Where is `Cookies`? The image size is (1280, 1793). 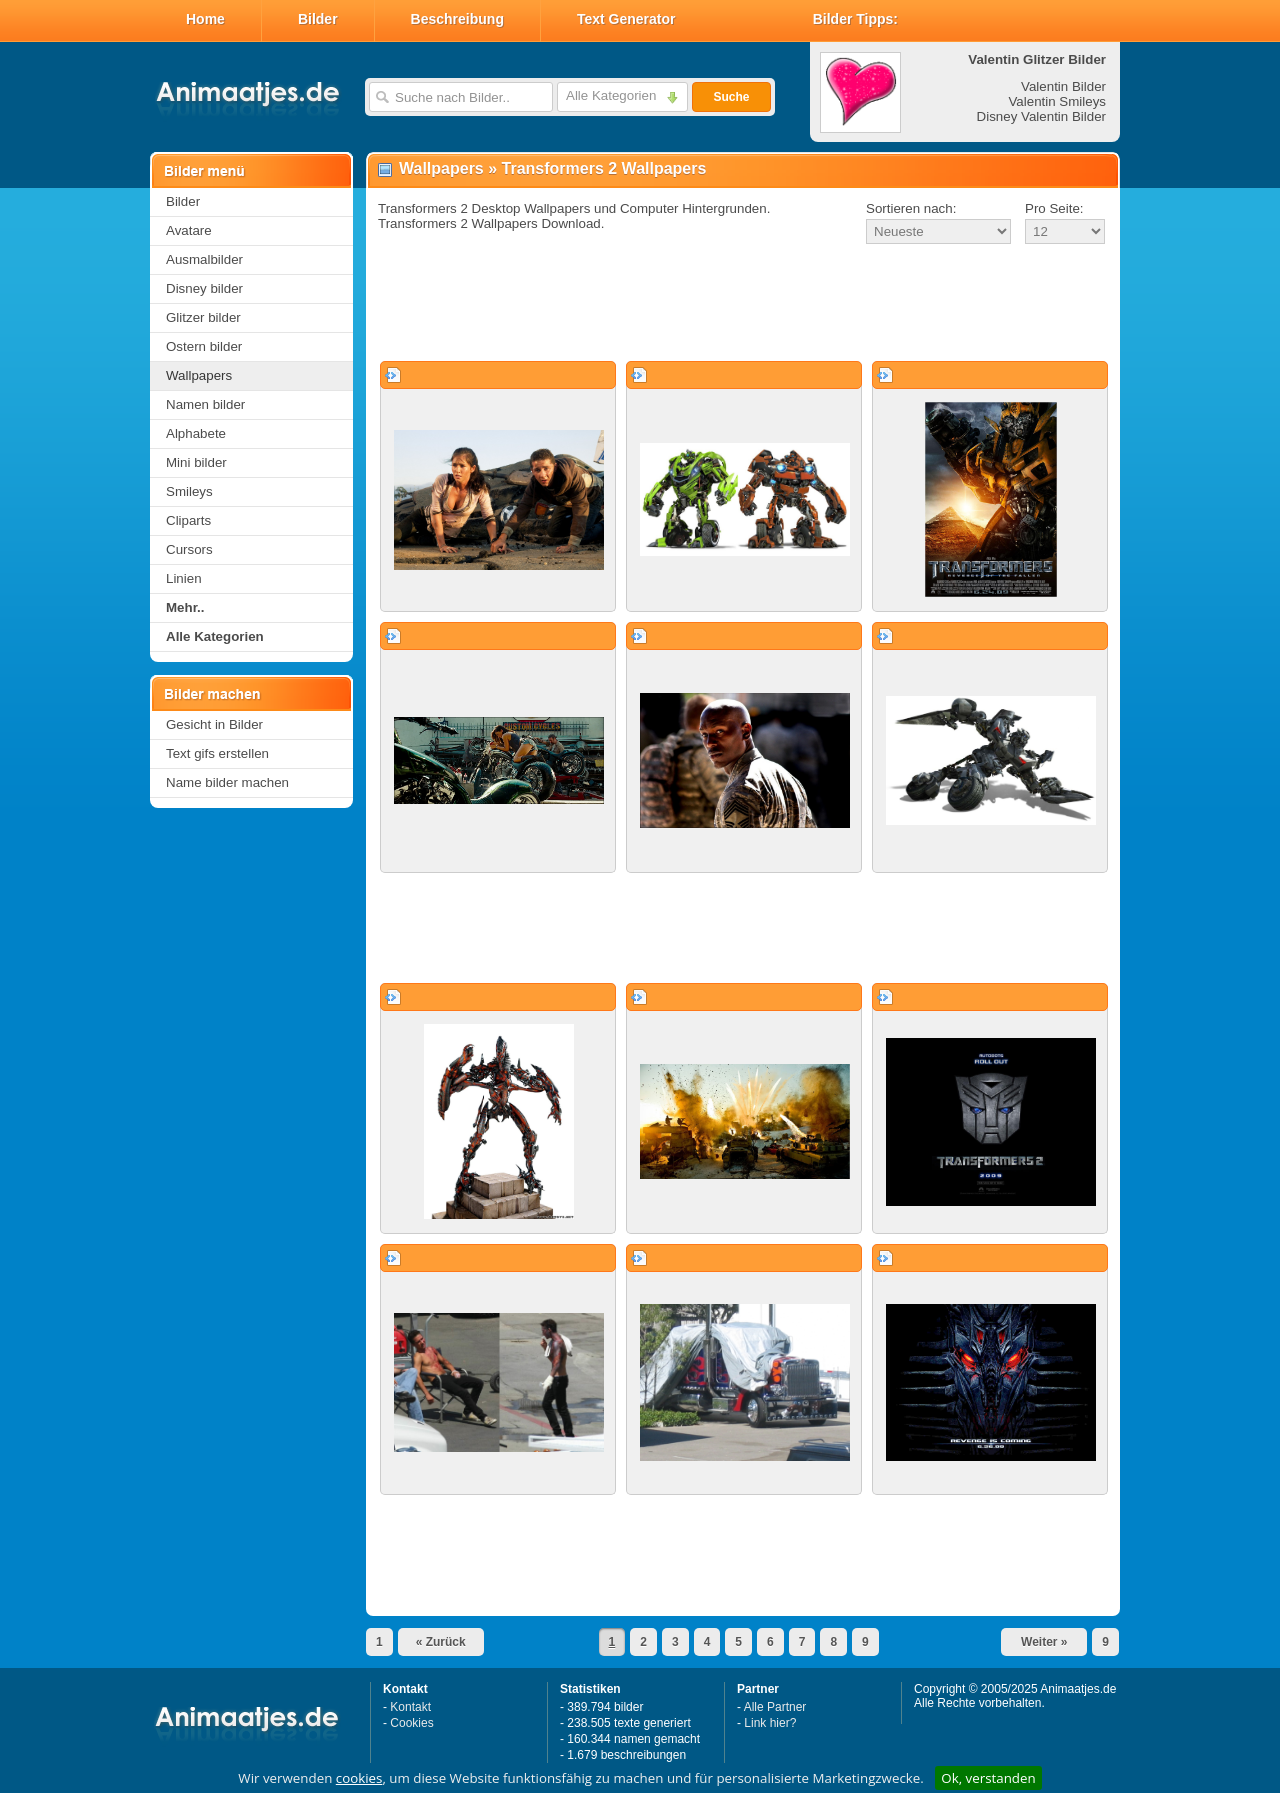
Cookies is located at coordinates (411, 1723).